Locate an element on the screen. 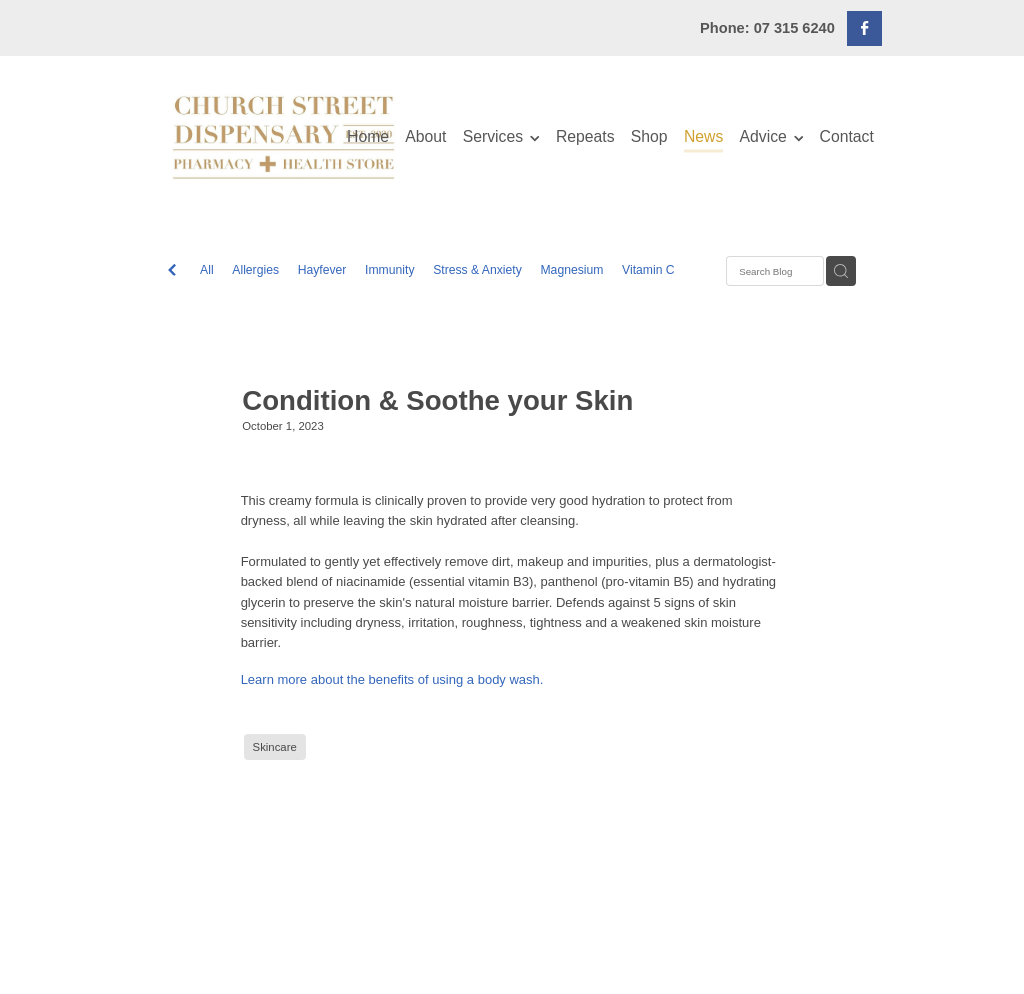  All is located at coordinates (207, 270).